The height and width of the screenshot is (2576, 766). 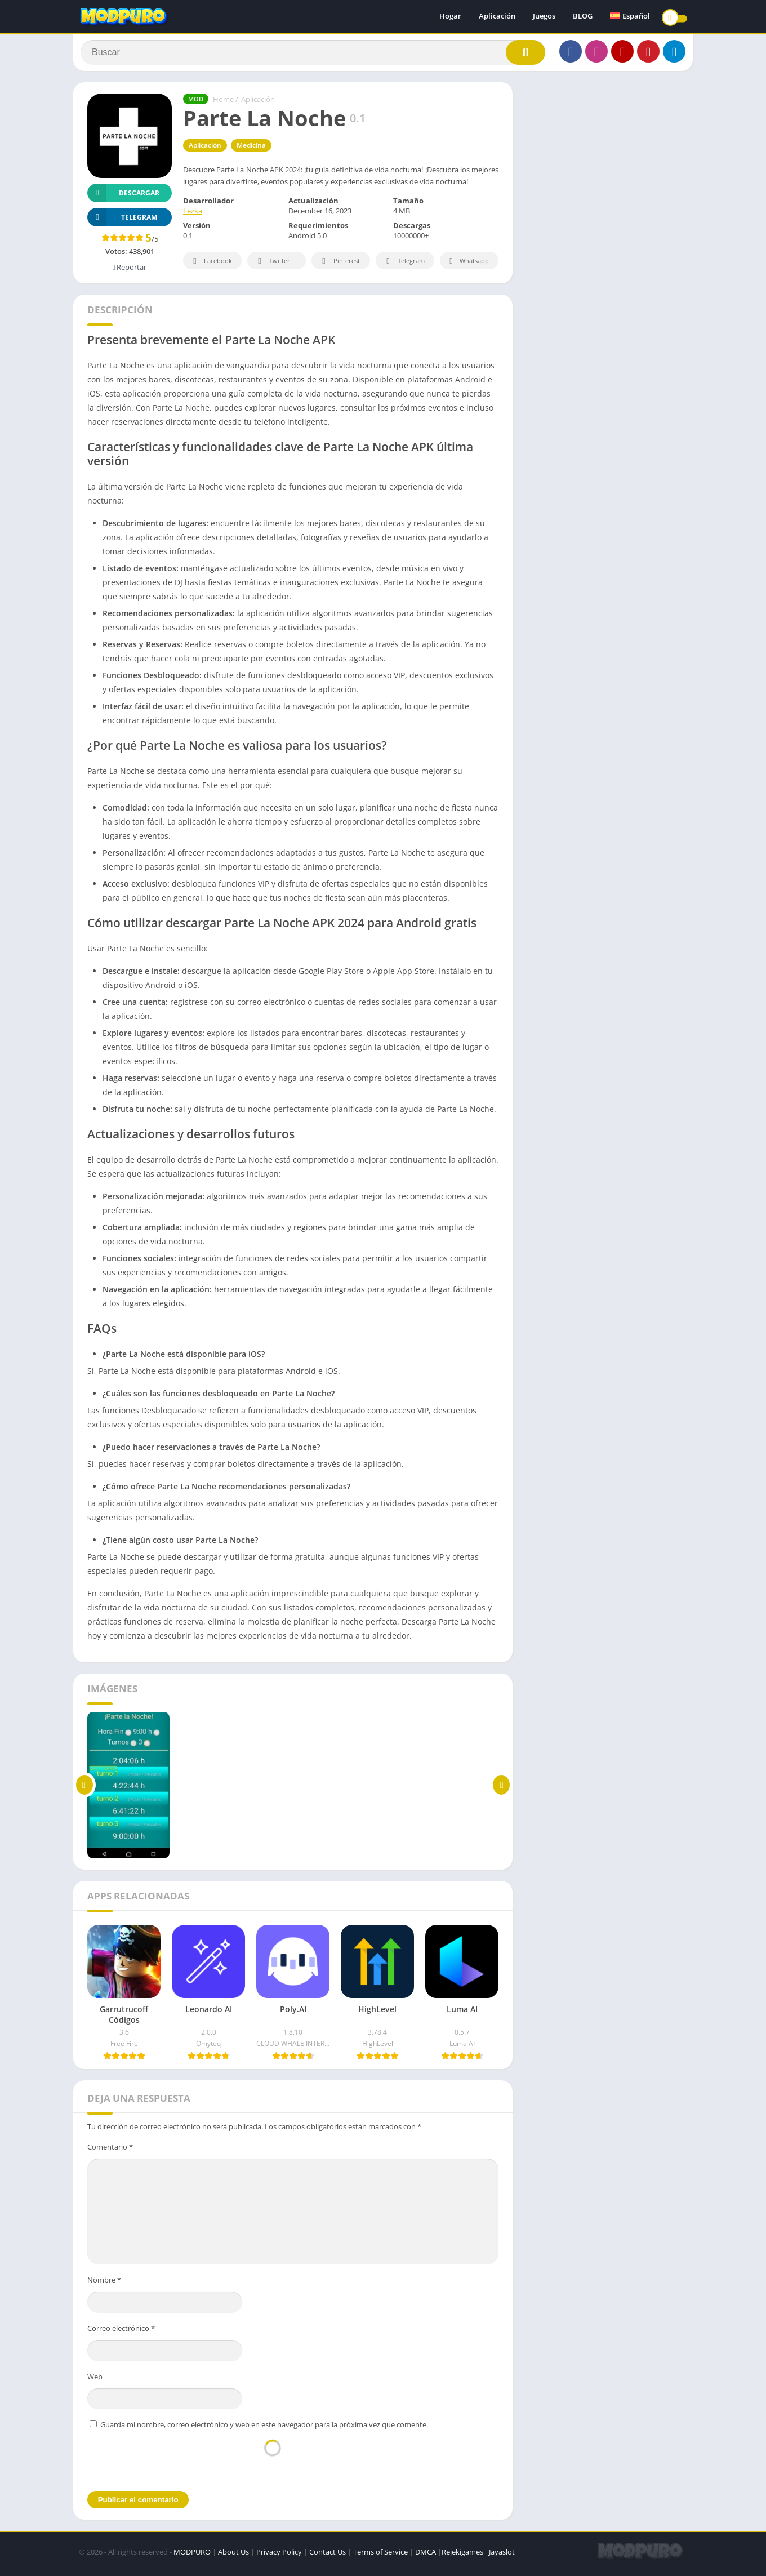 What do you see at coordinates (223, 104) in the screenshot?
I see `Home` at bounding box center [223, 104].